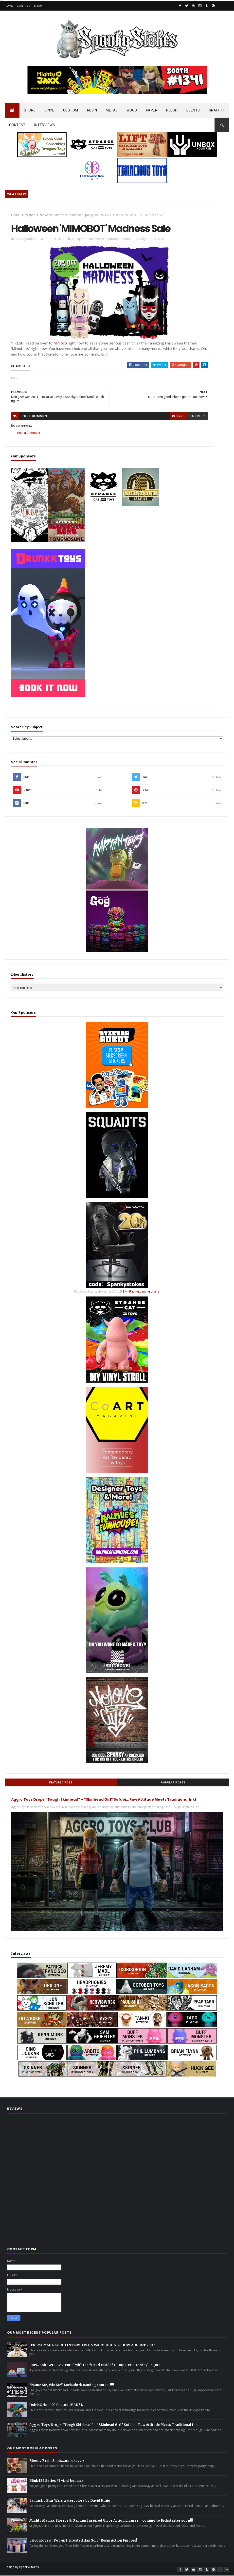 The width and height of the screenshot is (234, 2576). I want to click on USB, so click(108, 215).